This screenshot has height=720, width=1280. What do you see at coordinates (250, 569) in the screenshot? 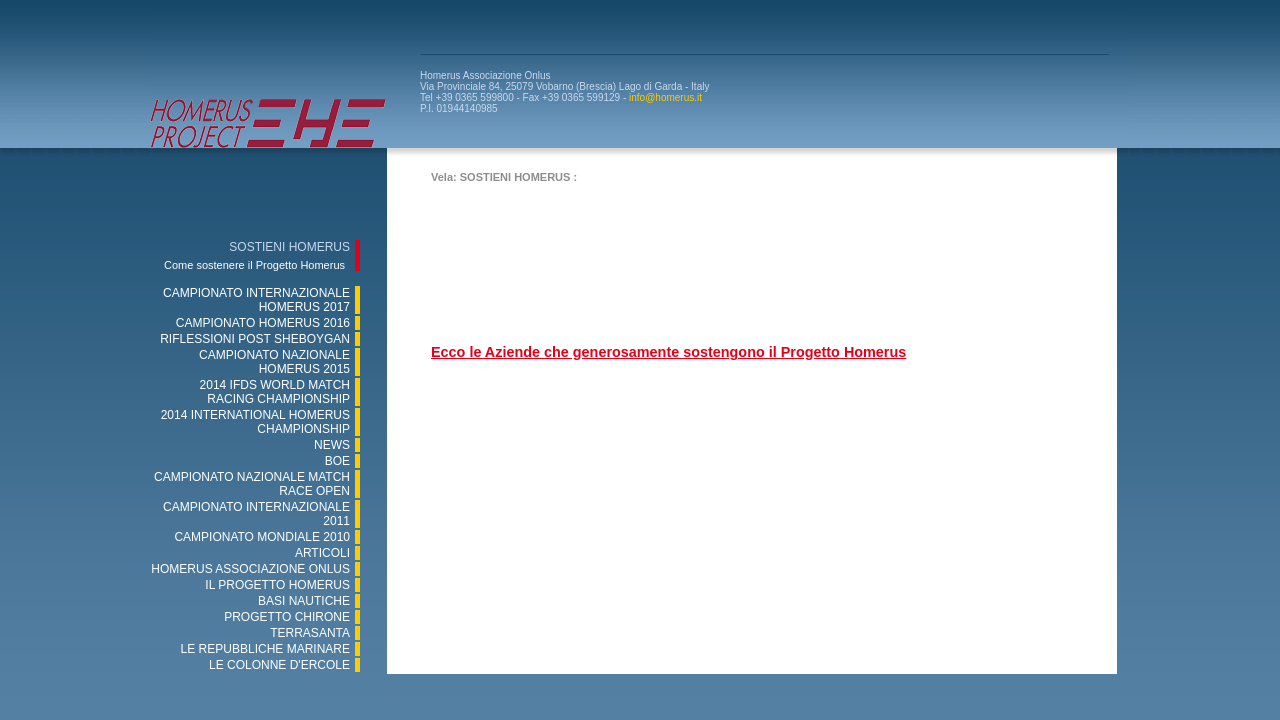
I see `HOMERUS ASSOCIAZIONE ONLUS` at bounding box center [250, 569].